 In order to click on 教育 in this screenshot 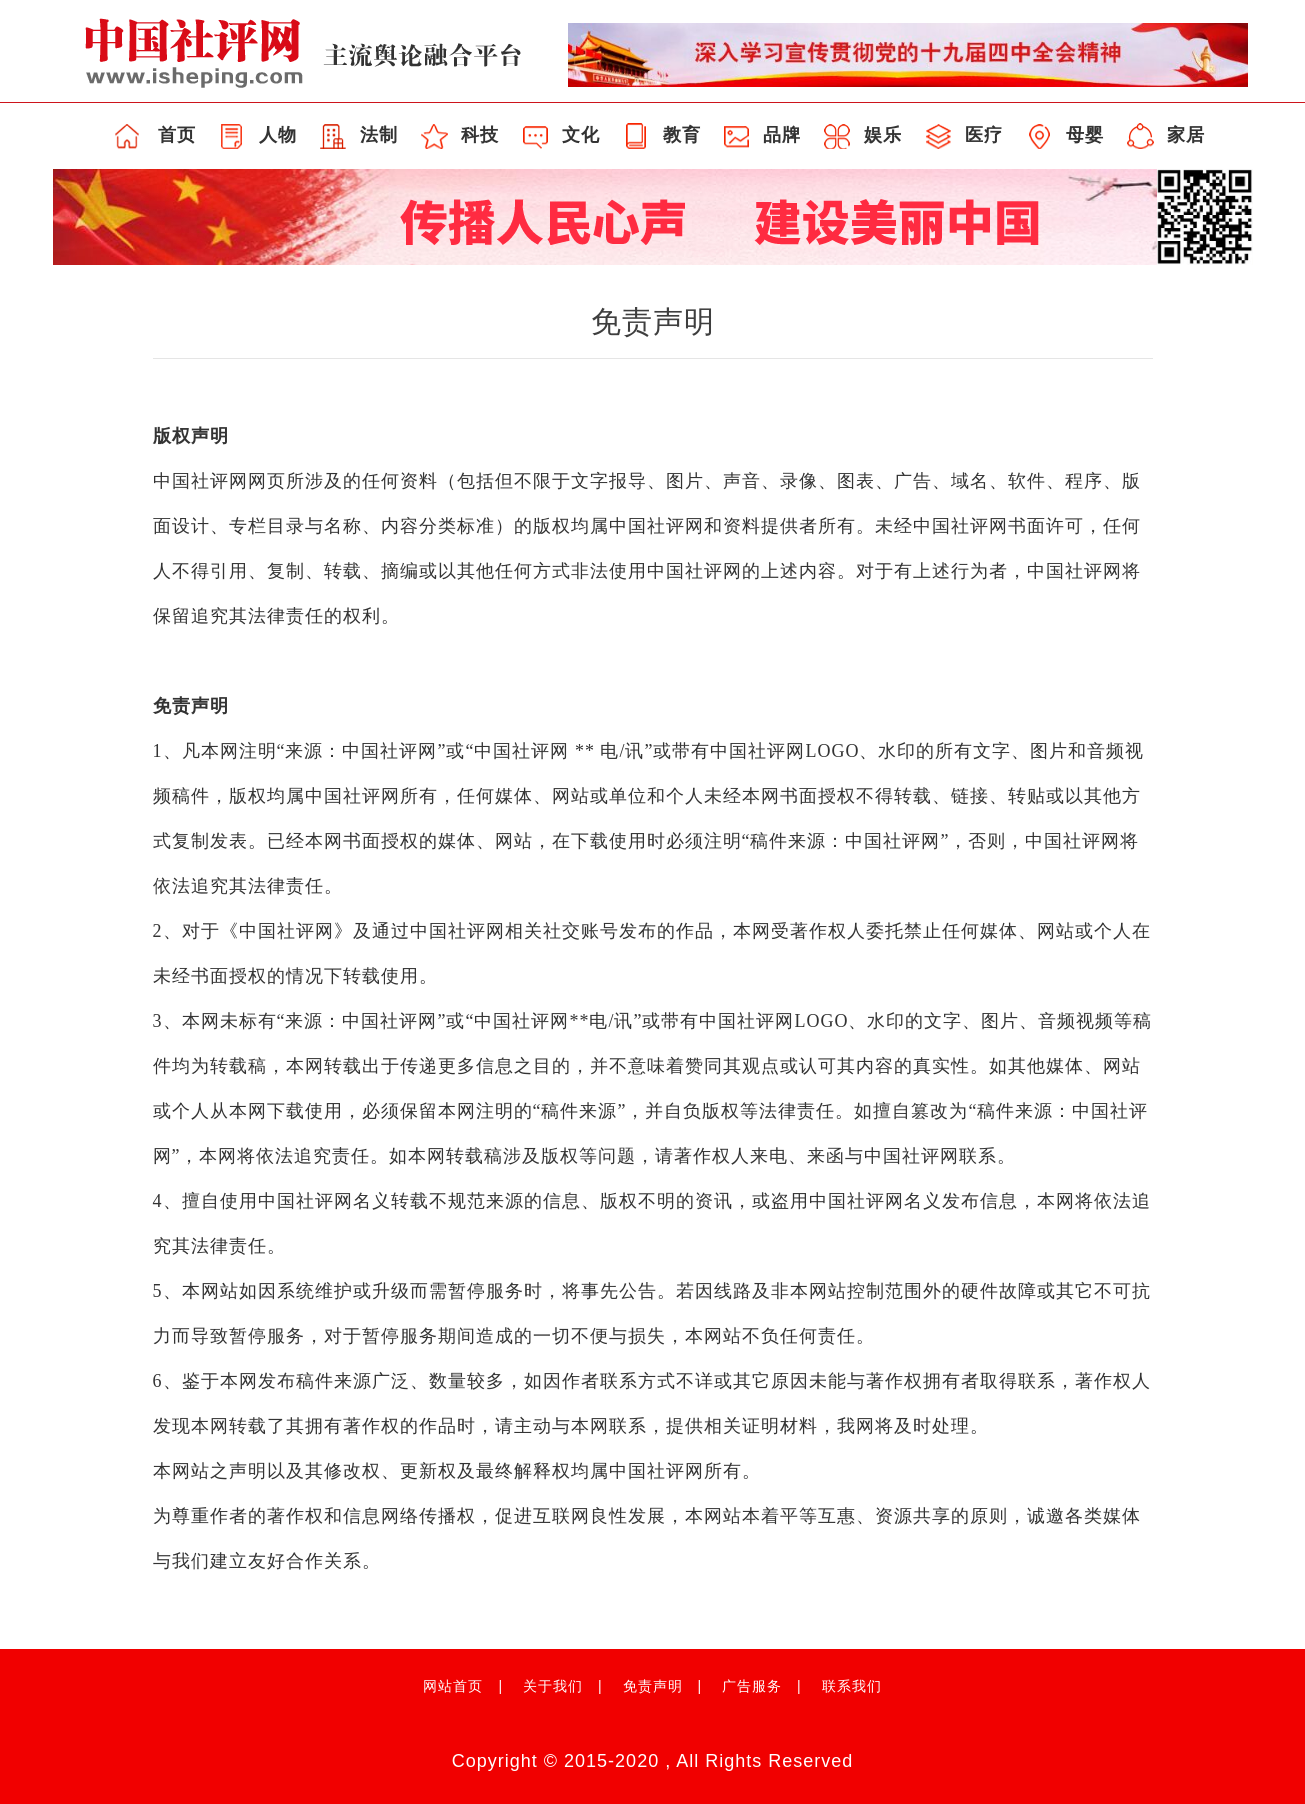, I will do `click(682, 135)`.